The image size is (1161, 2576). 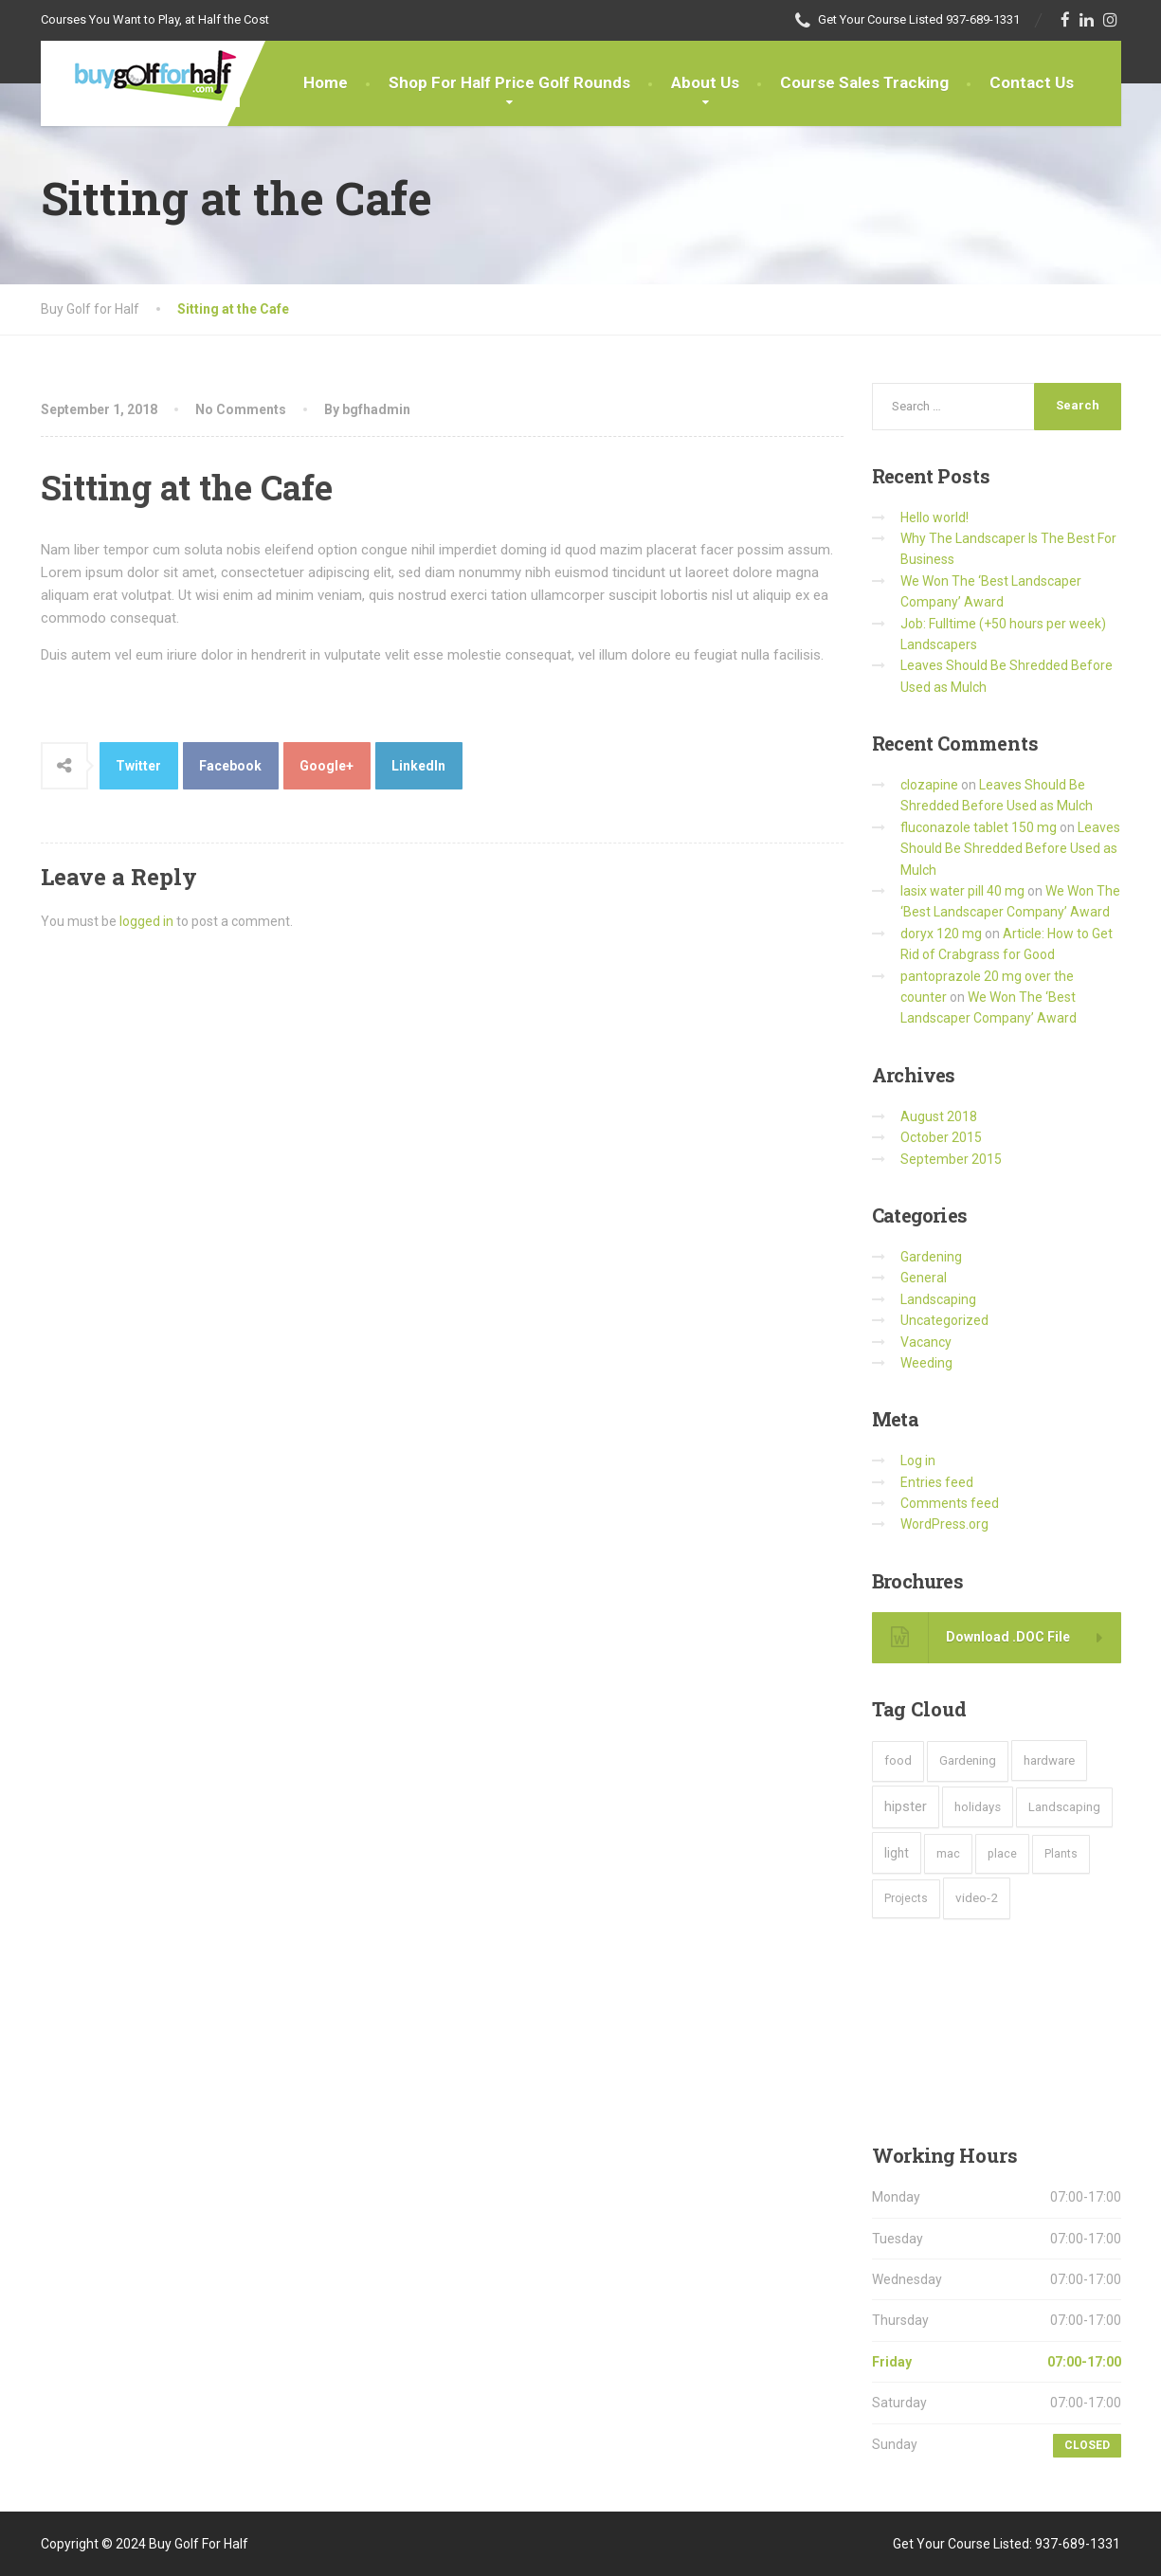 What do you see at coordinates (418, 765) in the screenshot?
I see `LinkedIn` at bounding box center [418, 765].